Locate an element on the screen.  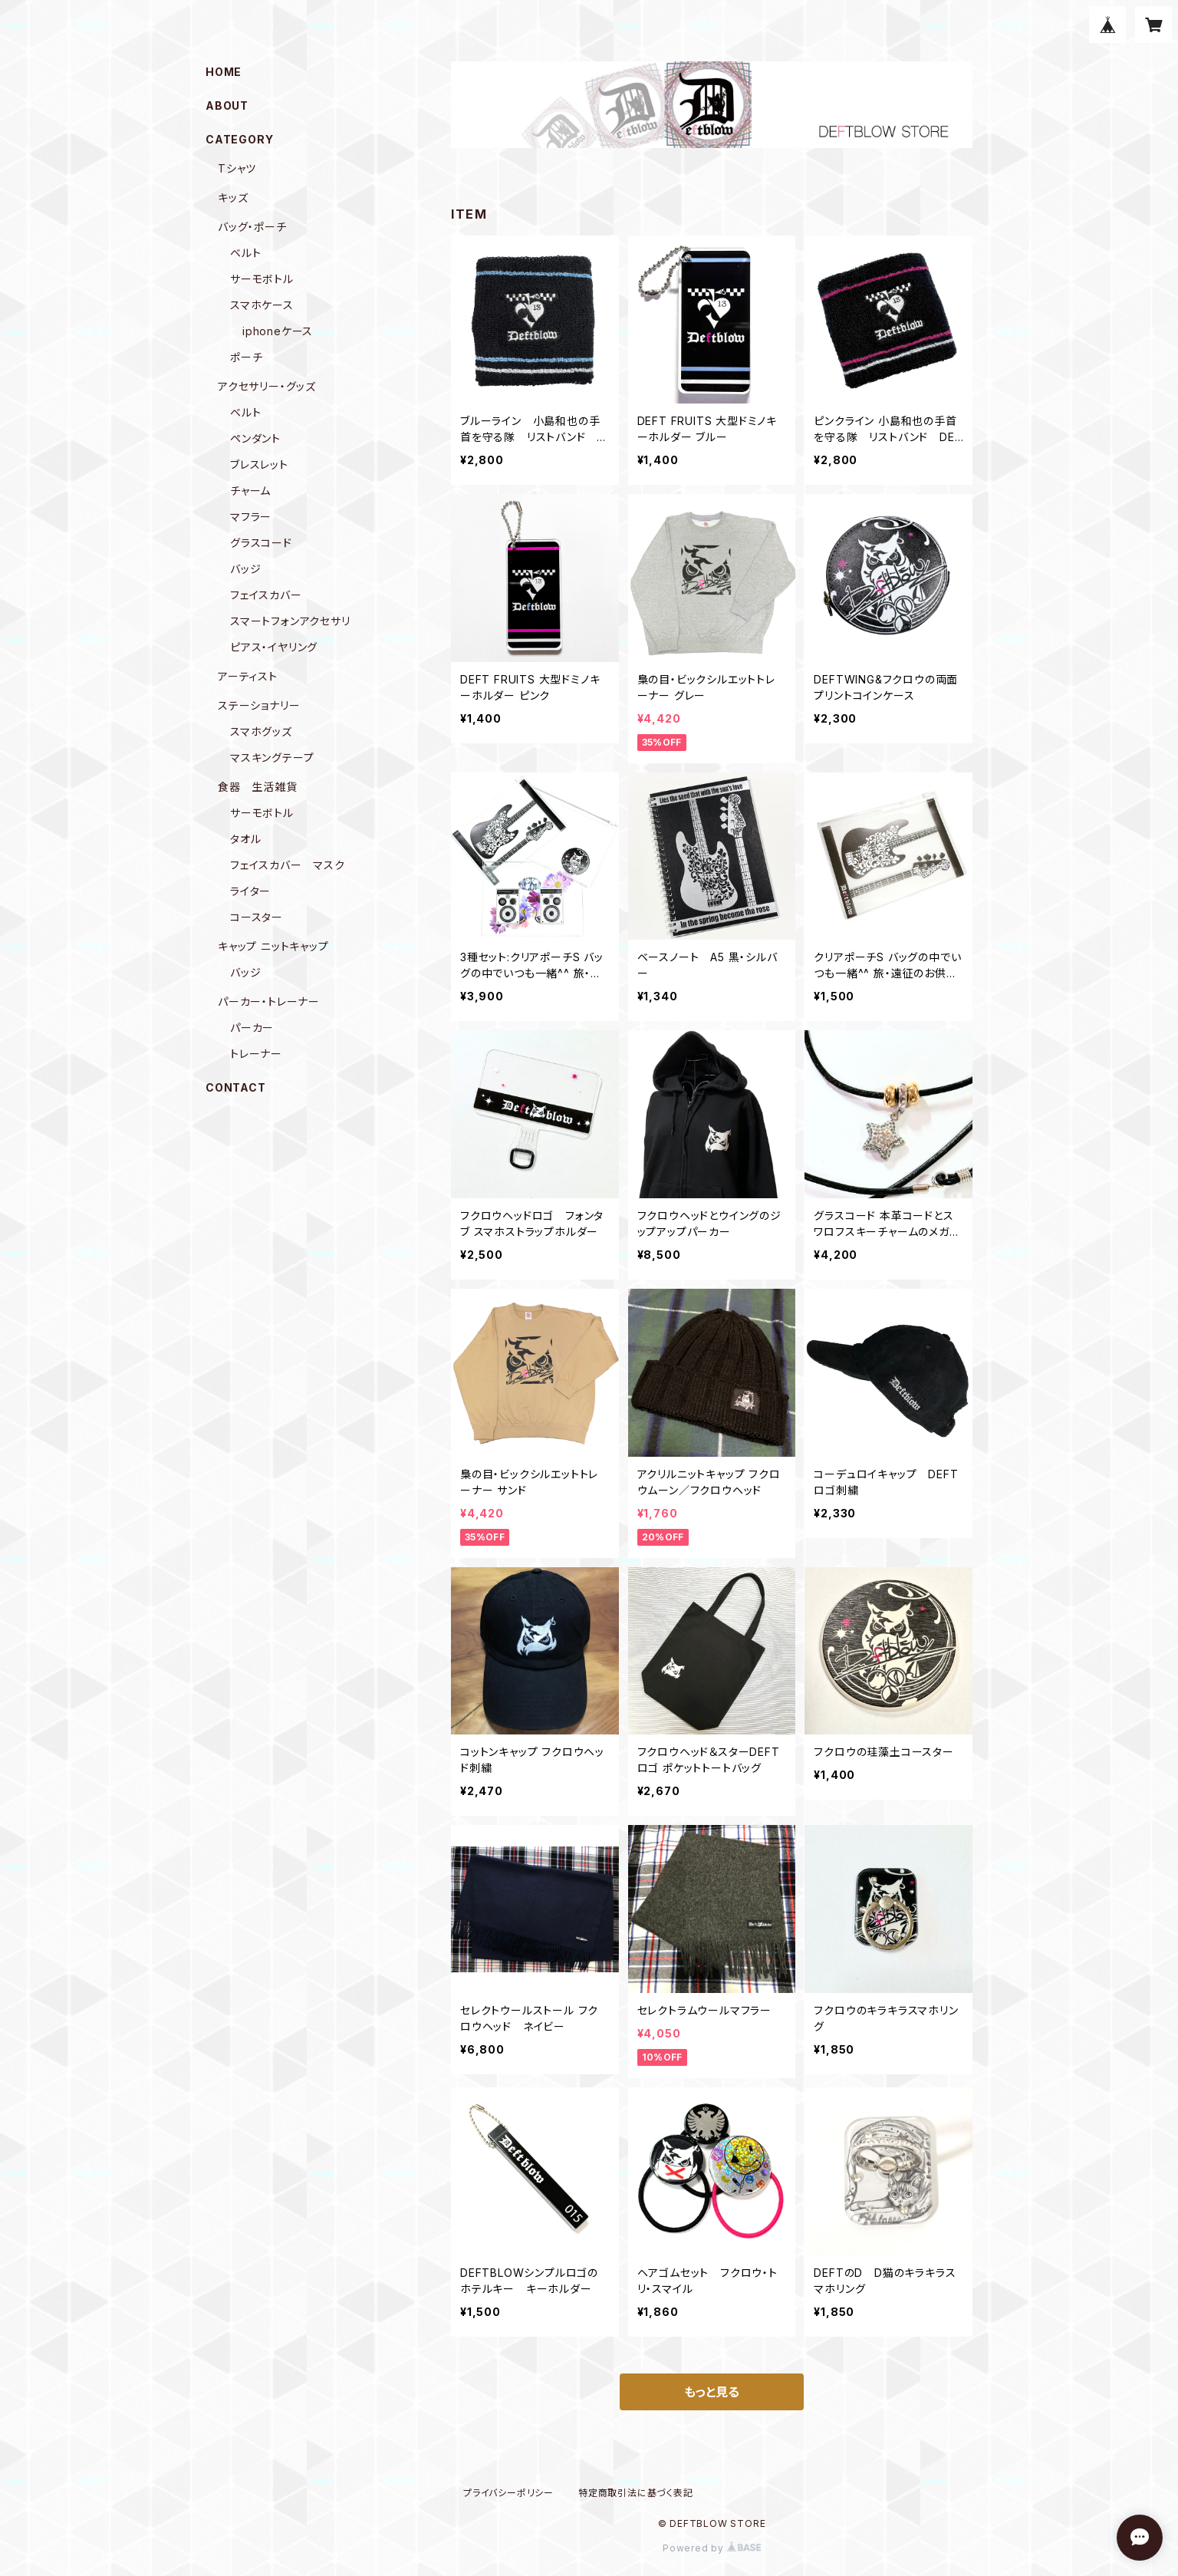
iphoneケース is located at coordinates (277, 331).